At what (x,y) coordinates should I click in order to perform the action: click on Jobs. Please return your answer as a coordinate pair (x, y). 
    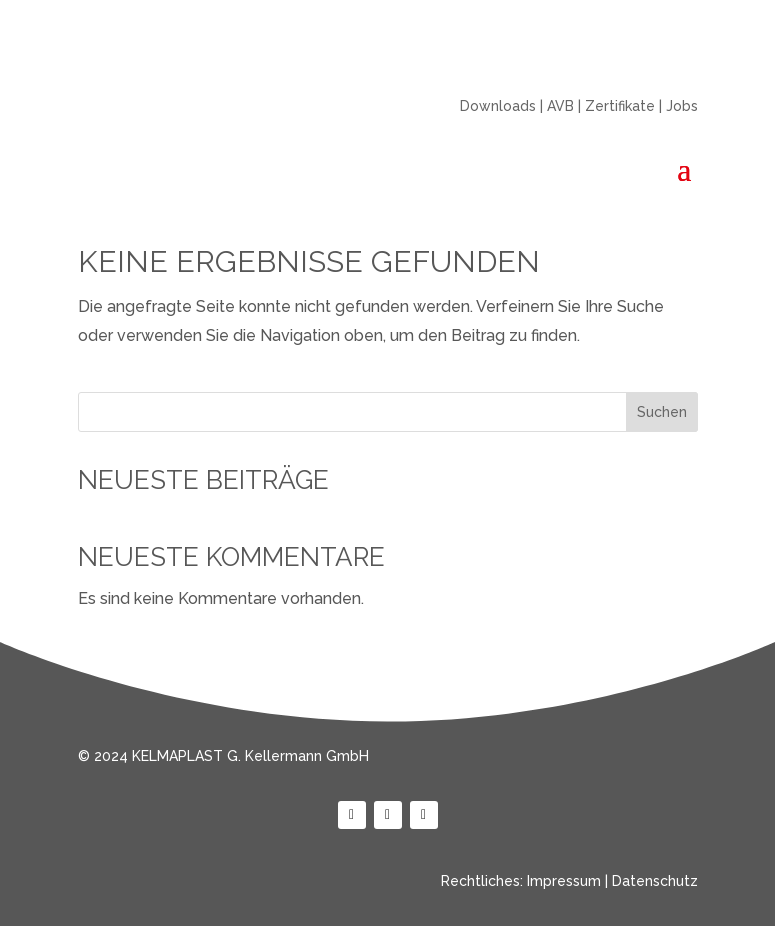
    Looking at the image, I should click on (682, 106).